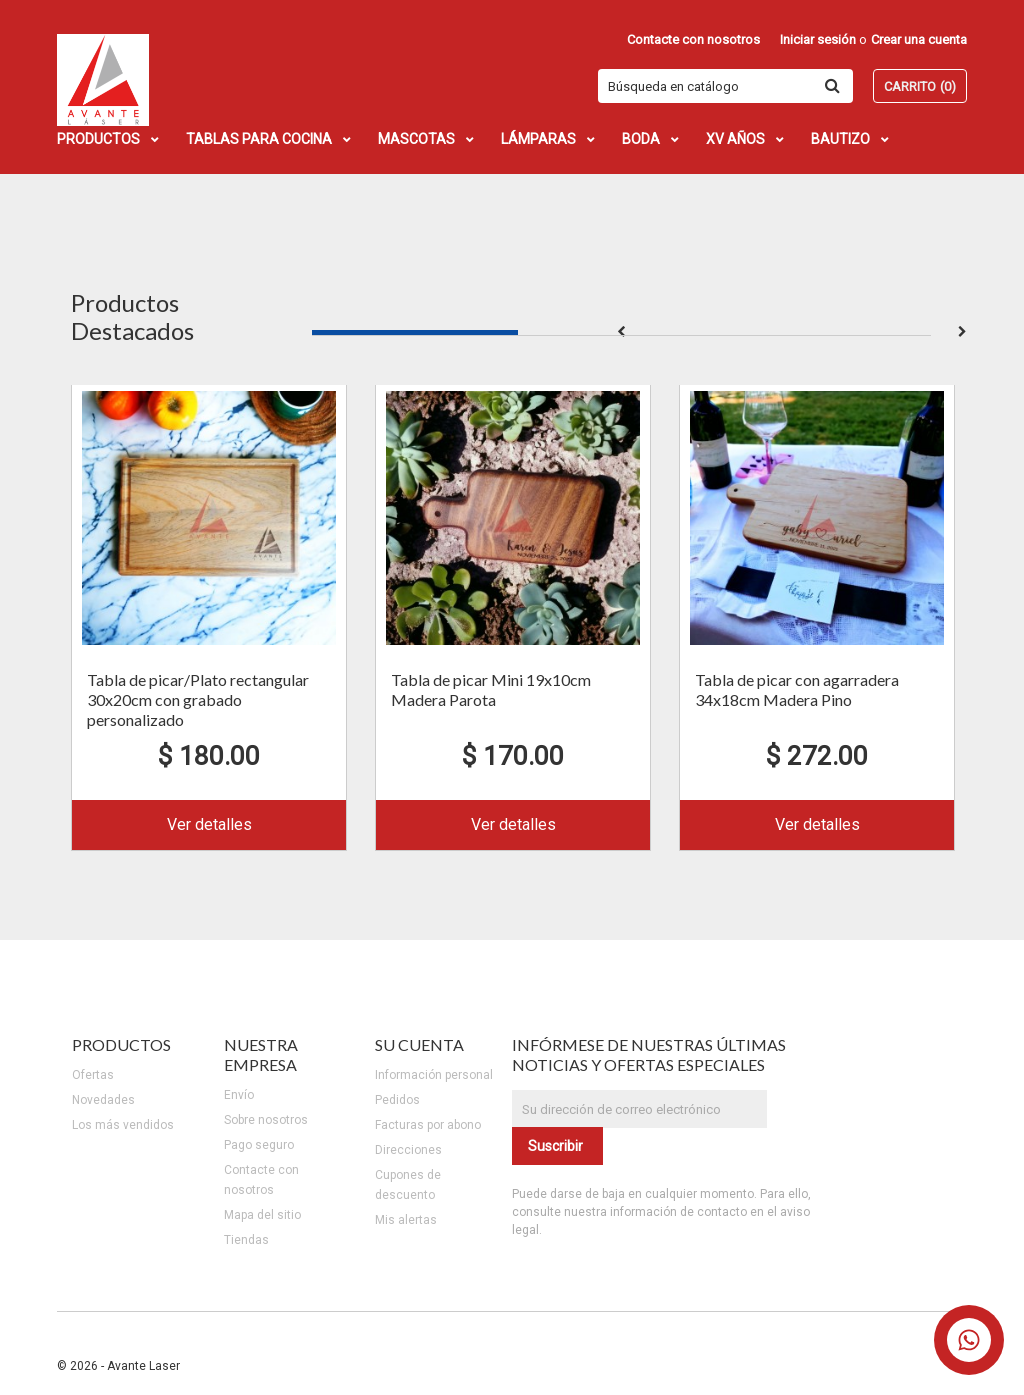 This screenshot has width=1024, height=1395. I want to click on © 2026 - Avante Laser, so click(118, 1366).